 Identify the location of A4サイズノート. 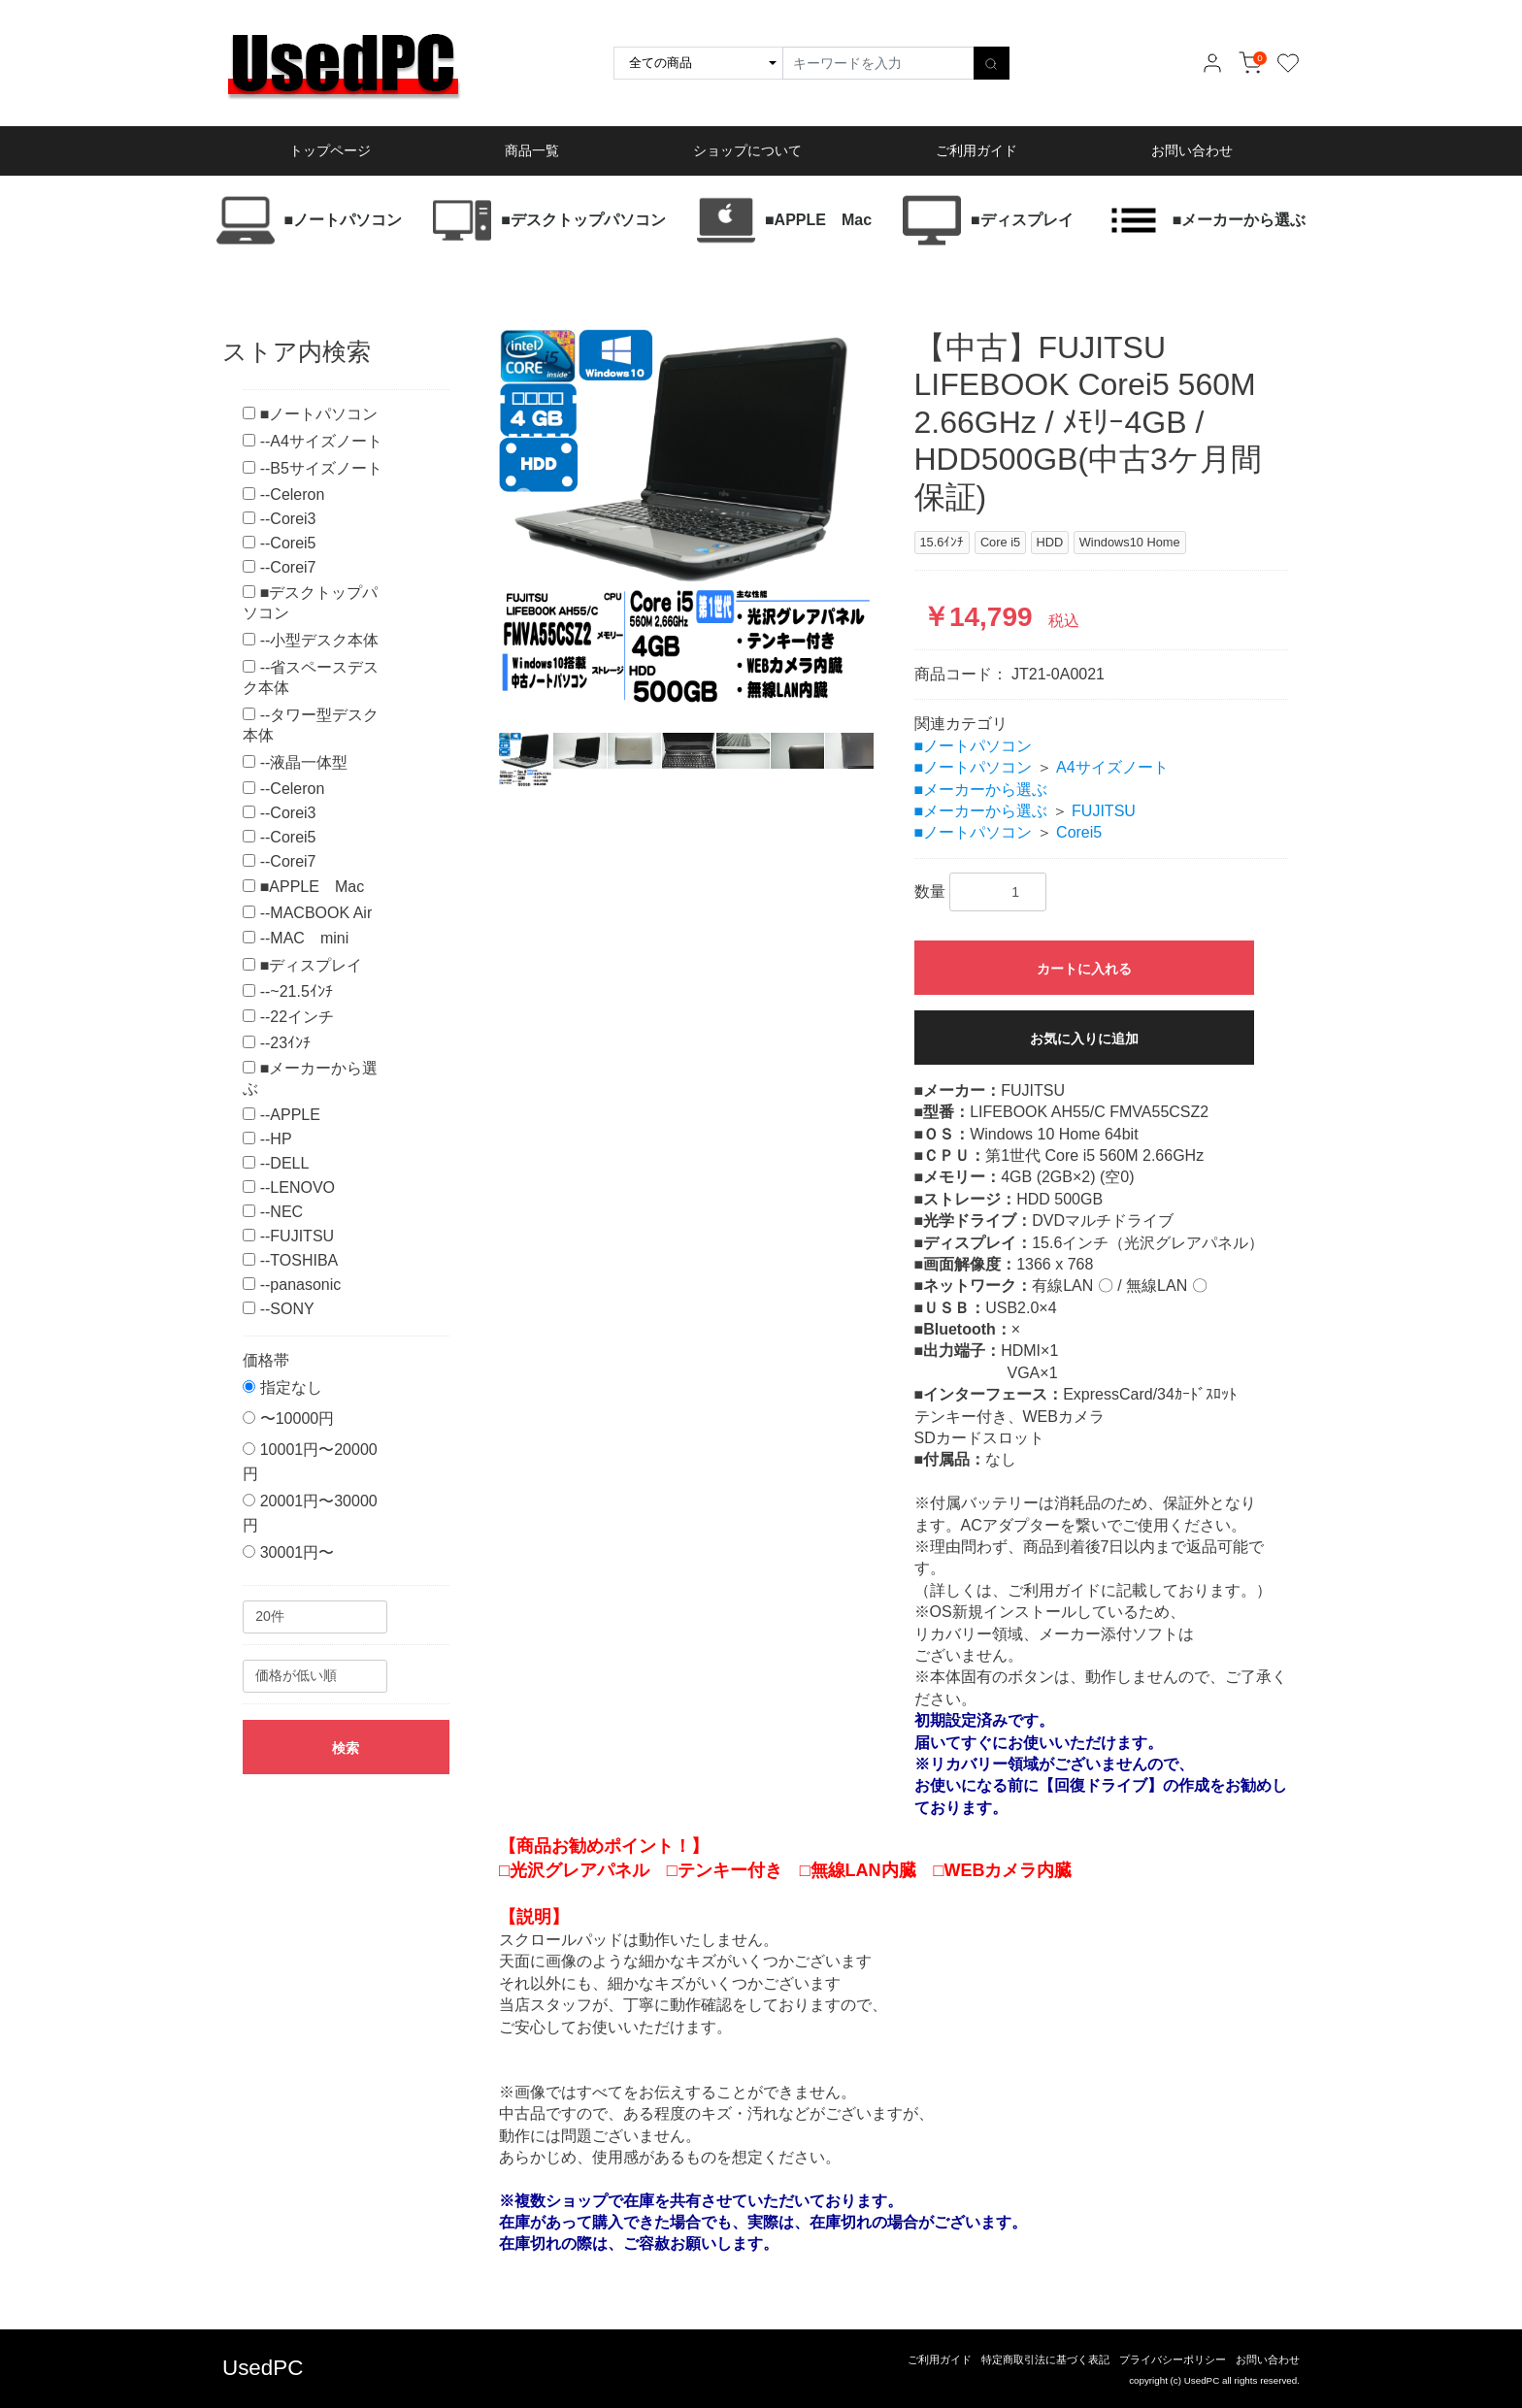
(1112, 767).